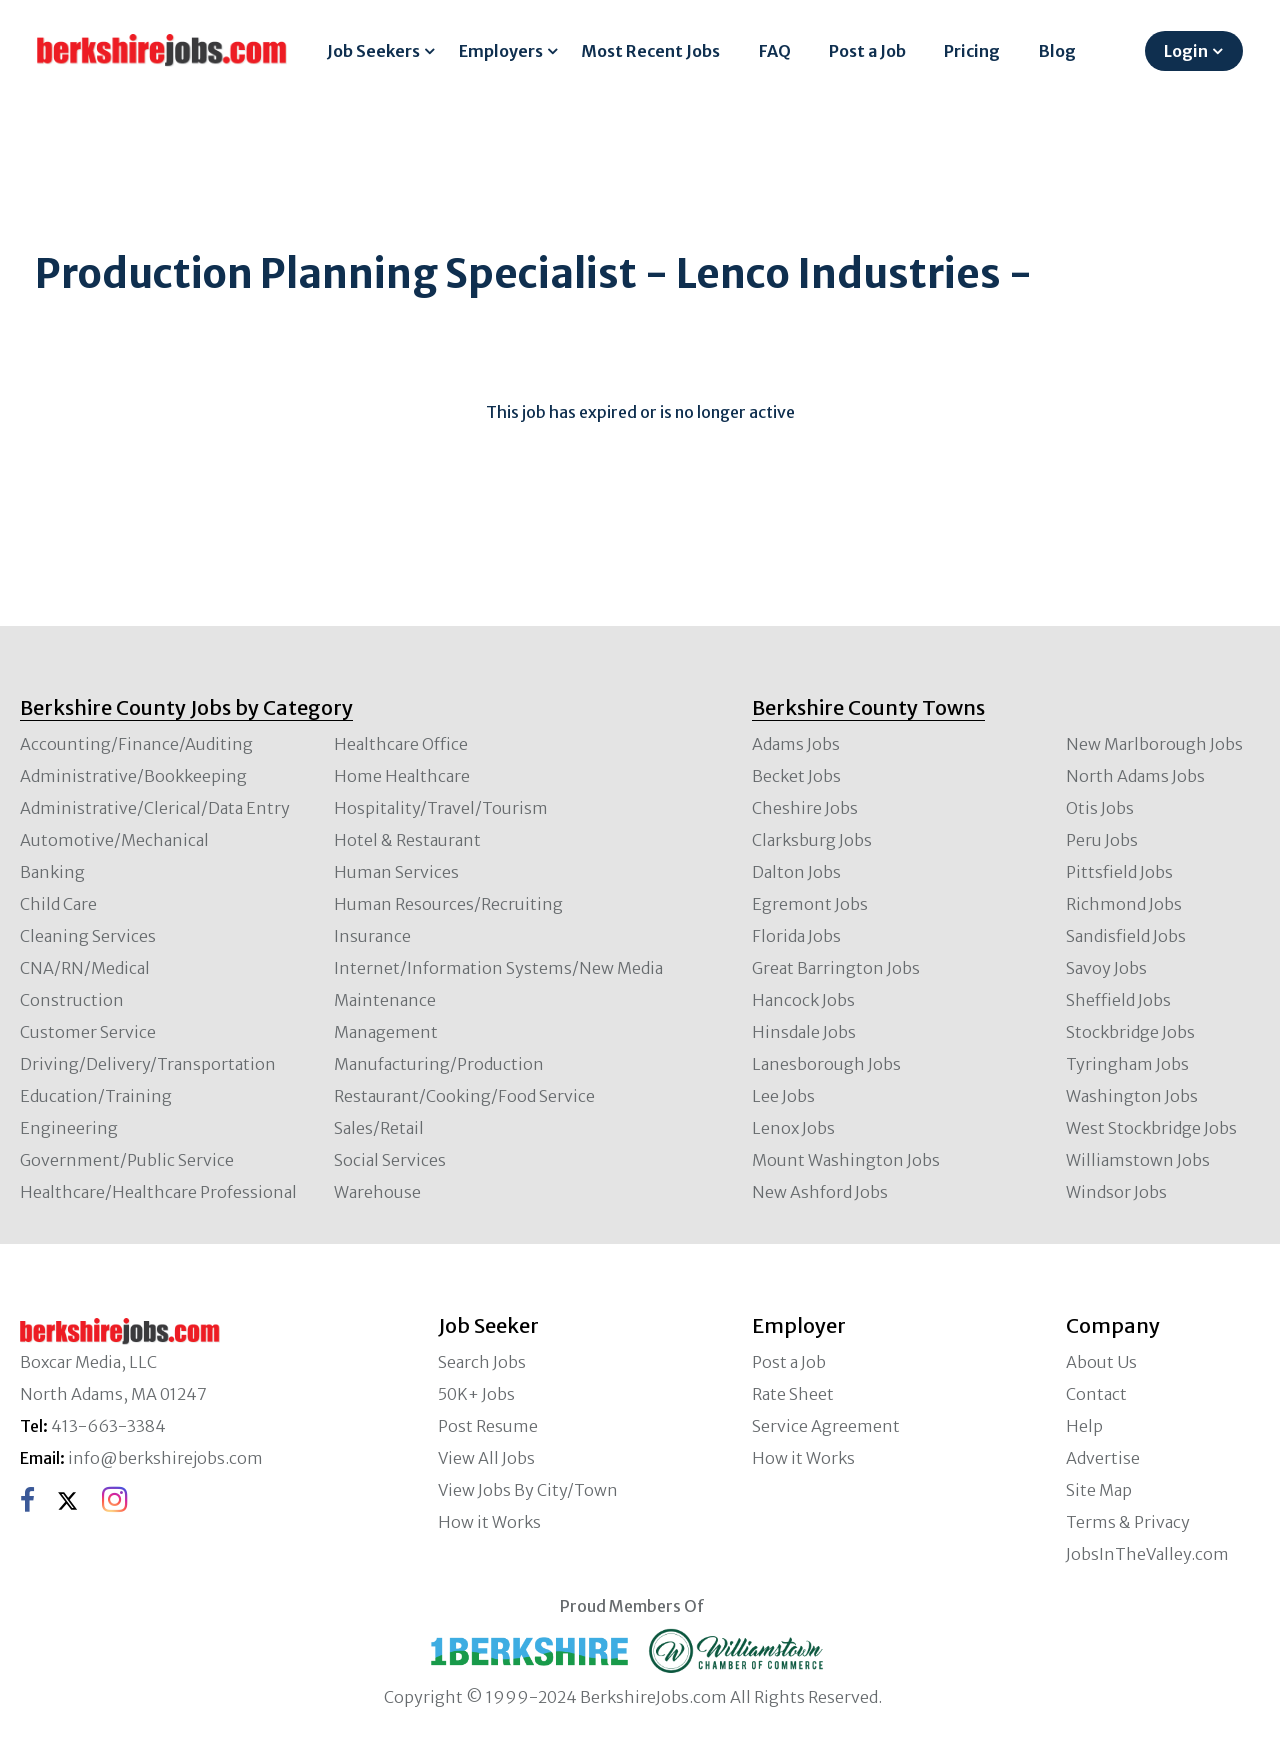 Image resolution: width=1280 pixels, height=1745 pixels. I want to click on Banking, so click(52, 872).